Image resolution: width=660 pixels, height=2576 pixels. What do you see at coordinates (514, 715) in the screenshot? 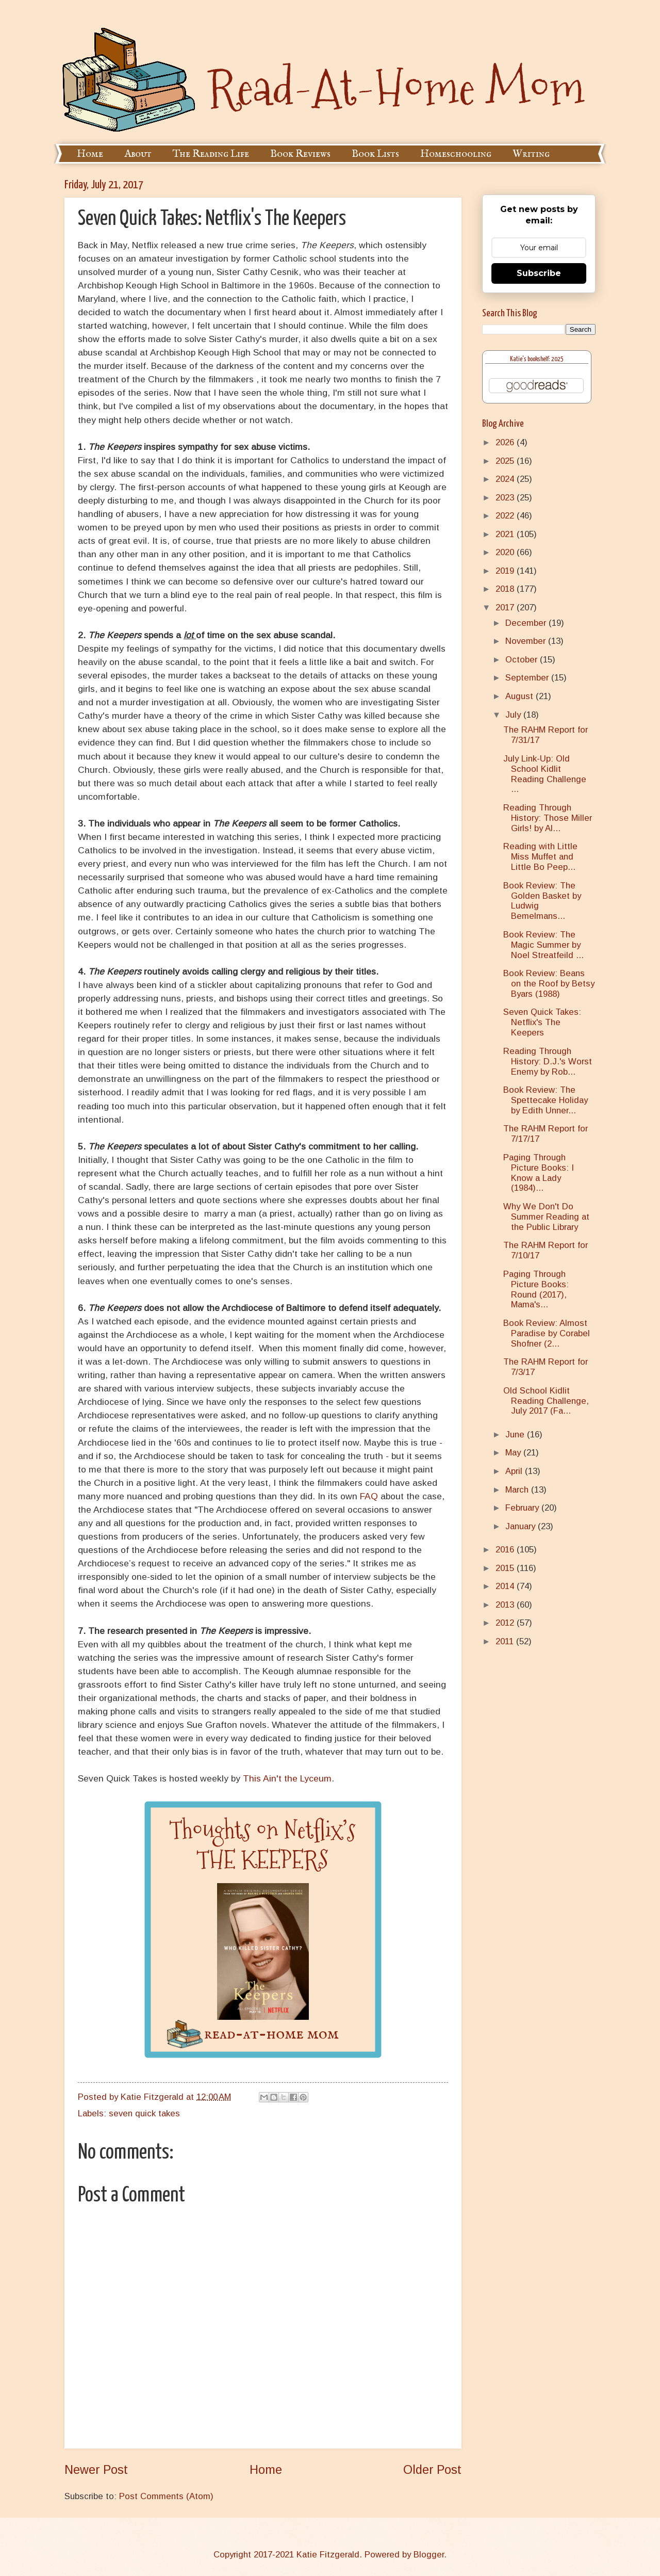
I see `July` at bounding box center [514, 715].